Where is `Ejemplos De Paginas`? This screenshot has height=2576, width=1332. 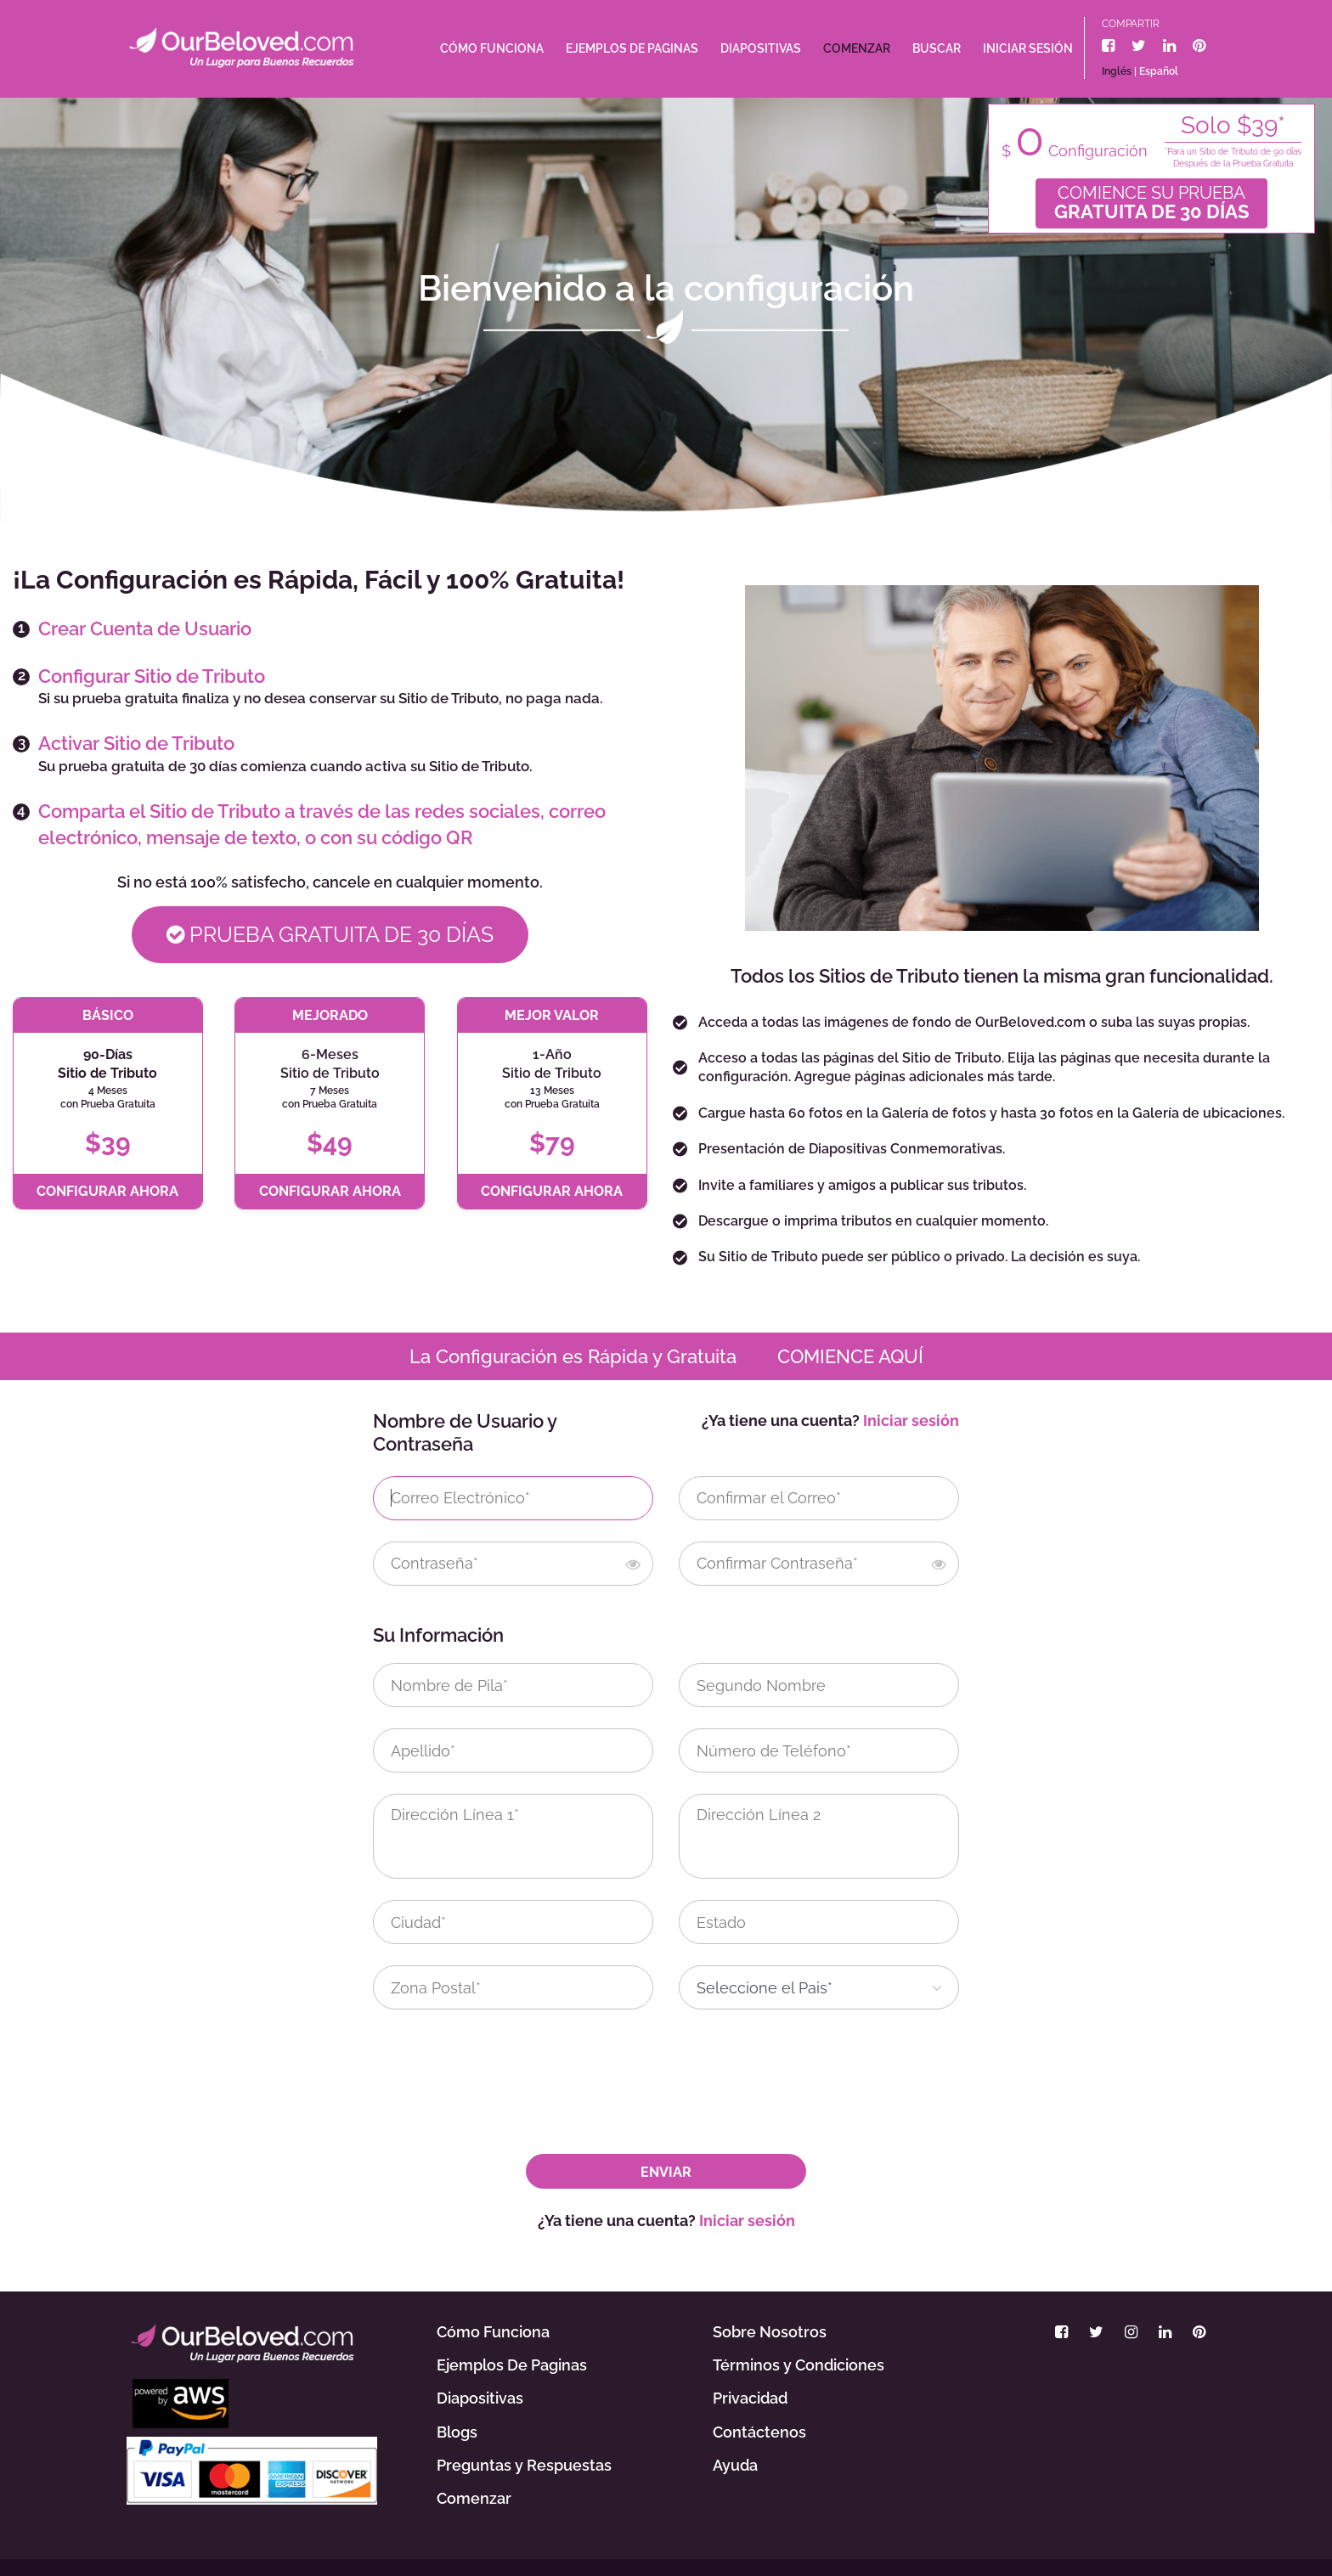 Ejemplos De Paginas is located at coordinates (632, 48).